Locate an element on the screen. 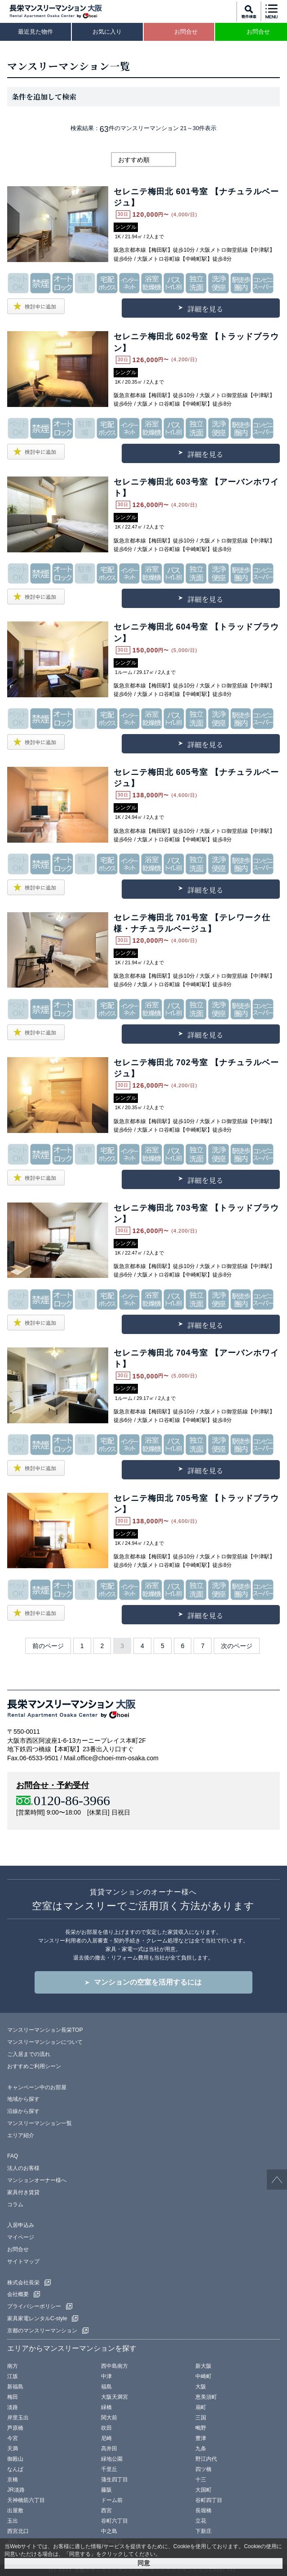 This screenshot has height=2576, width=287. 江坂 is located at coordinates (12, 2376).